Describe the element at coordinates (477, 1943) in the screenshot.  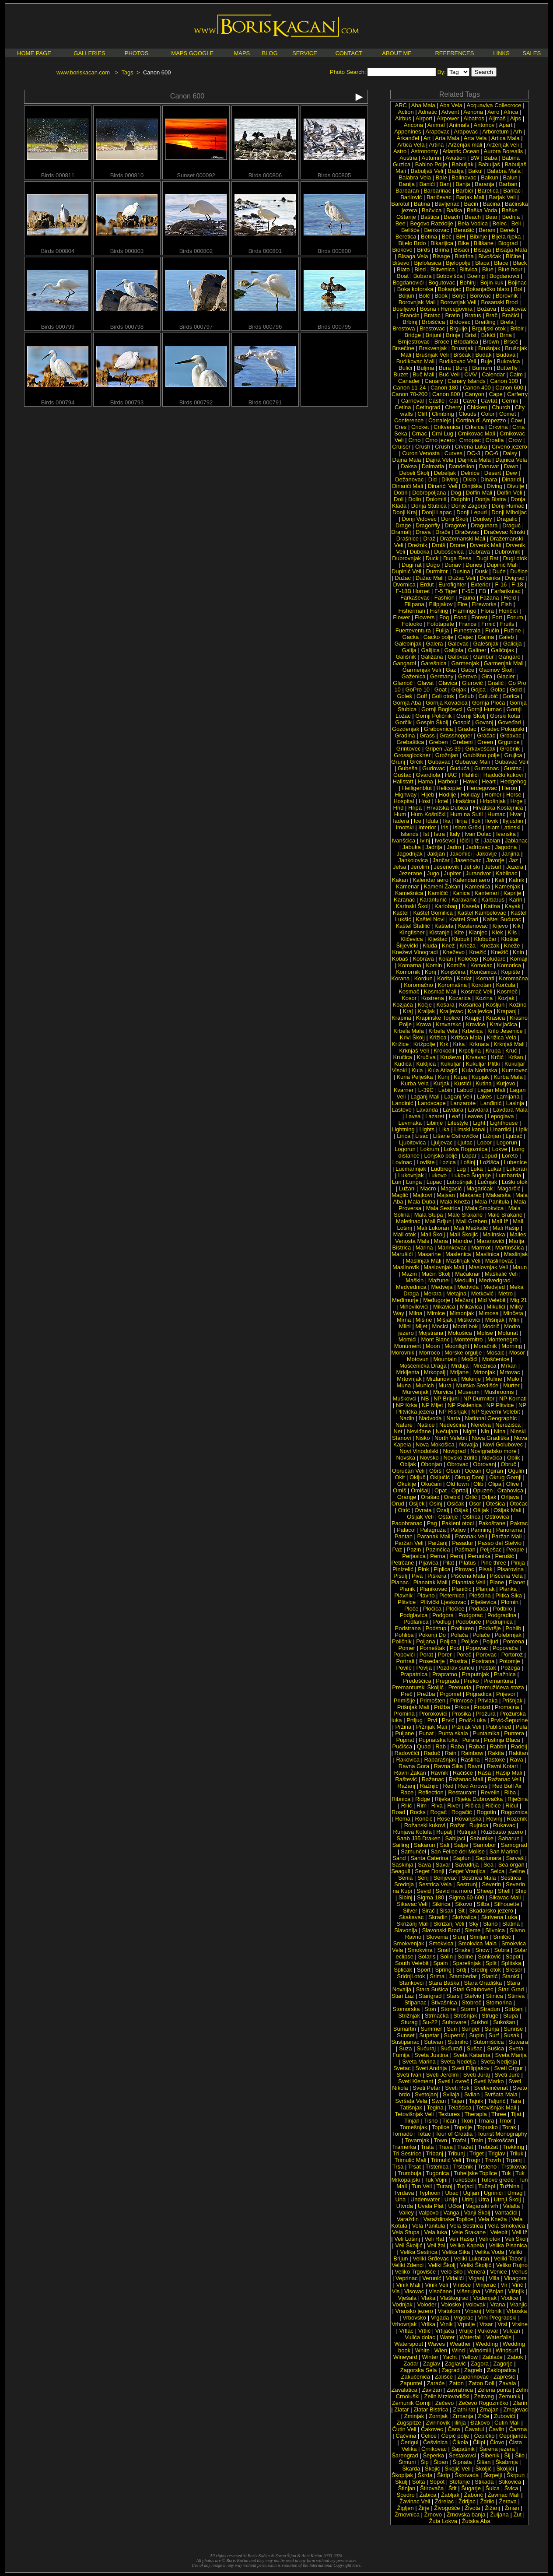
I see `Smokvica Mala` at that location.